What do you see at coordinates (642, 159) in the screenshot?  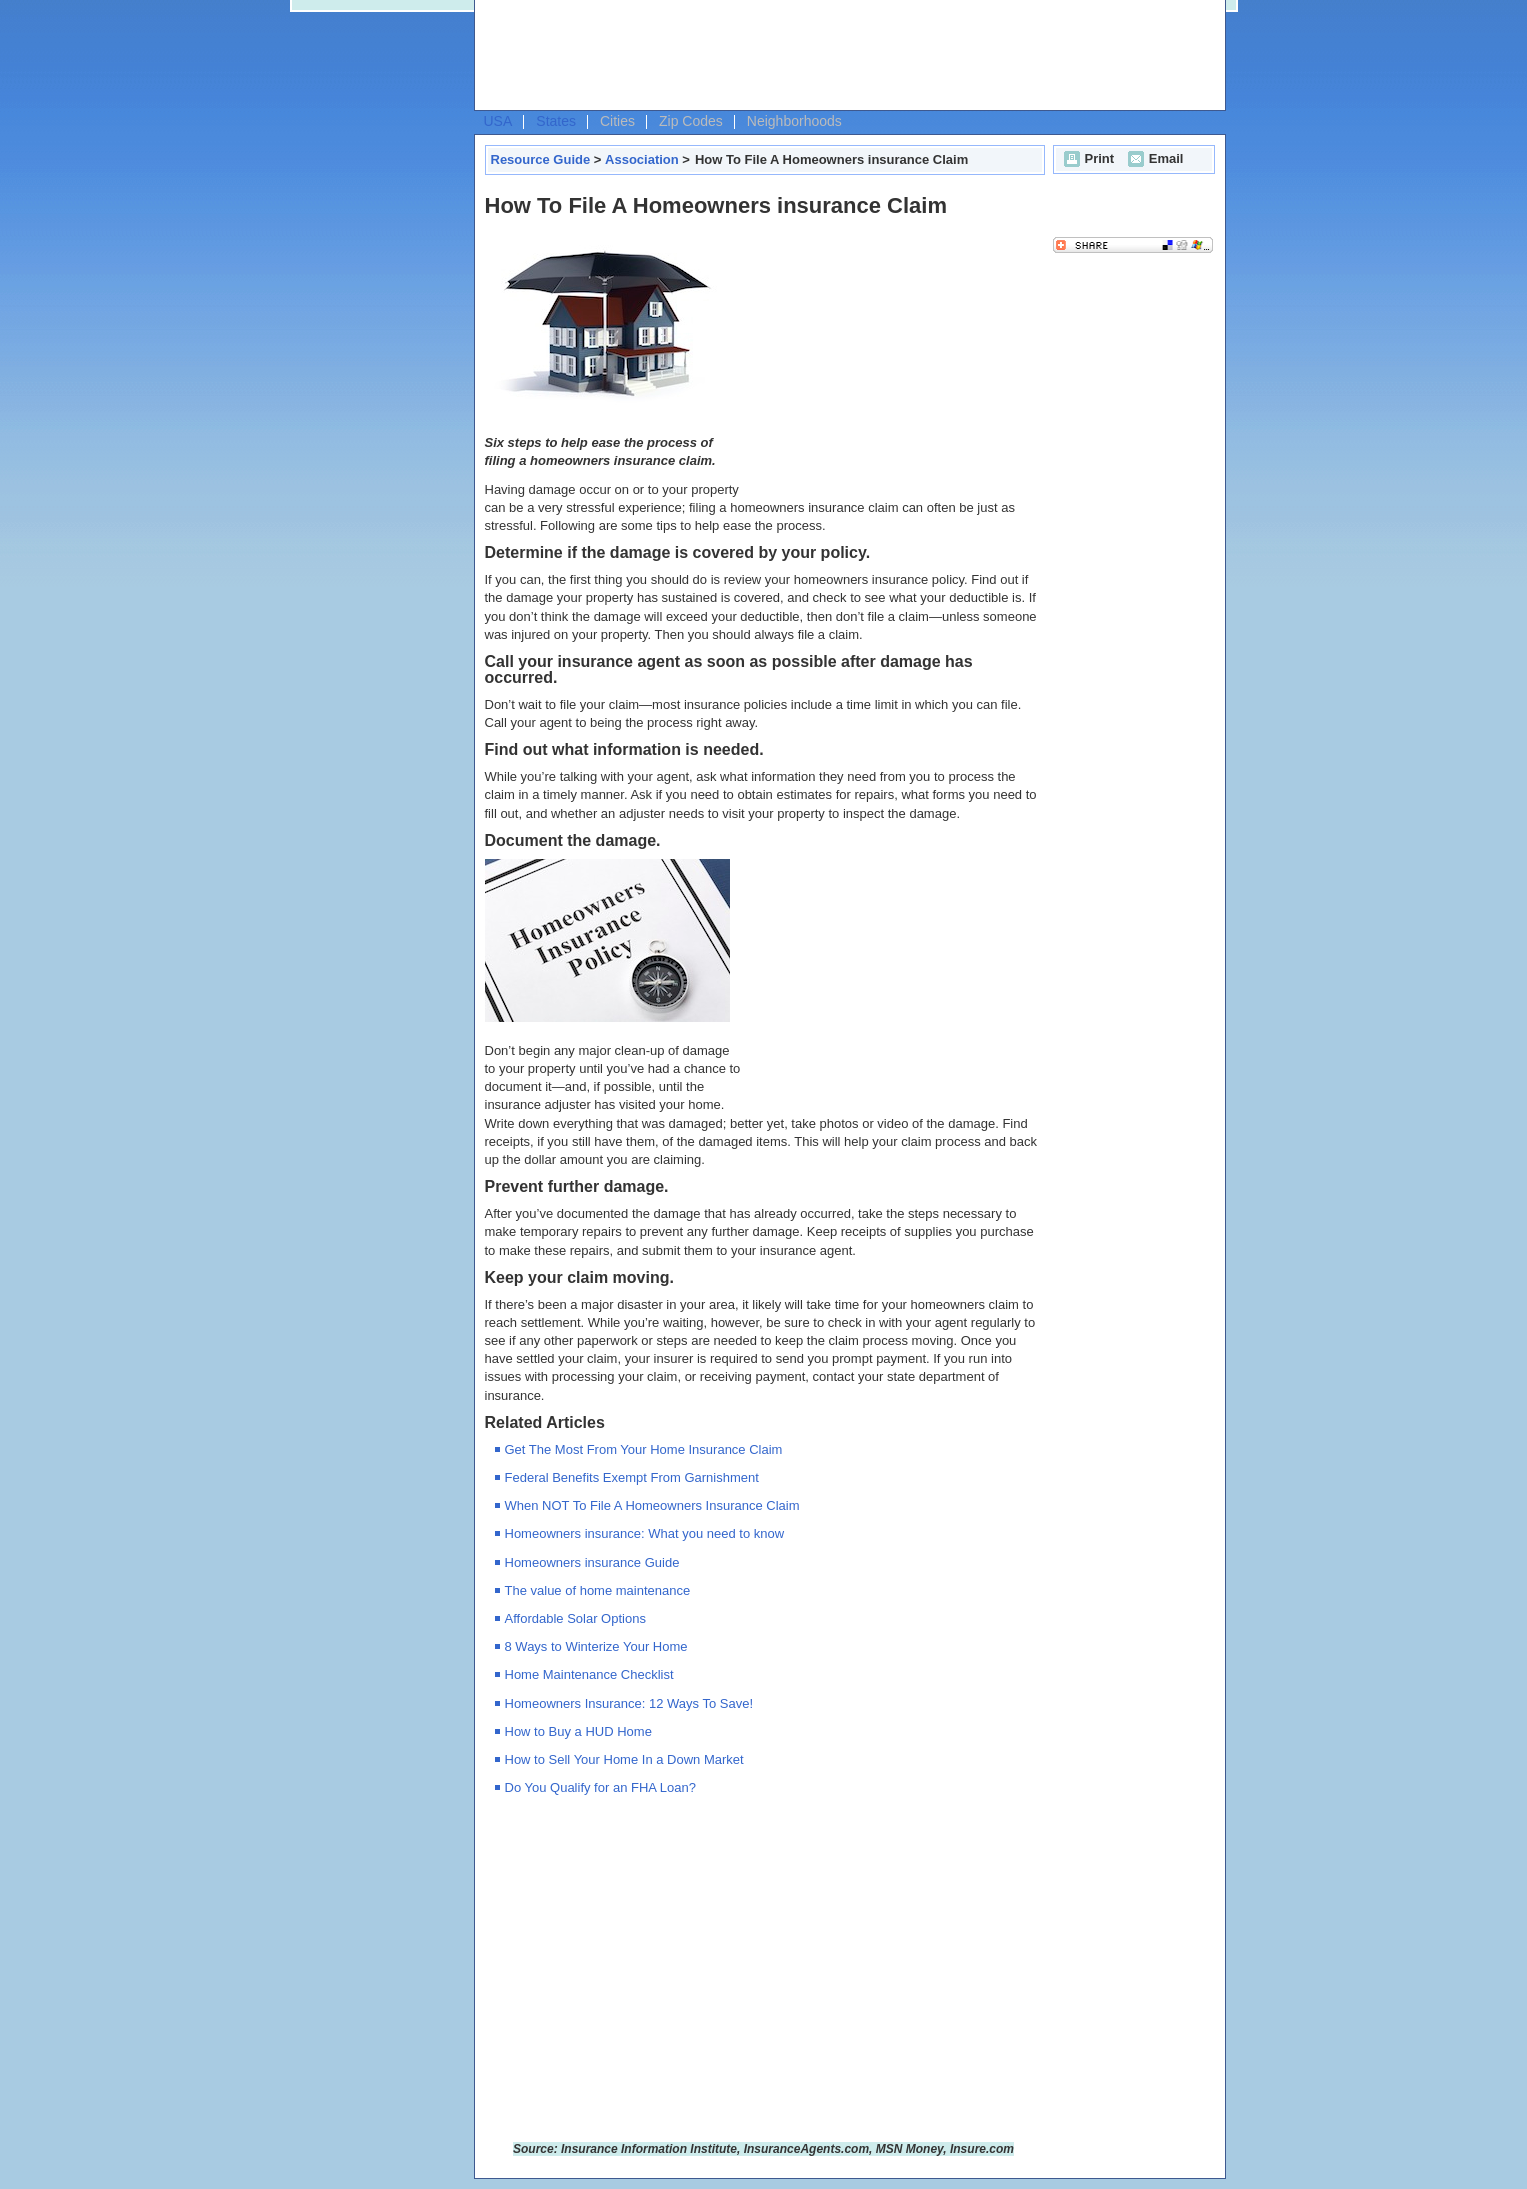 I see `Association` at bounding box center [642, 159].